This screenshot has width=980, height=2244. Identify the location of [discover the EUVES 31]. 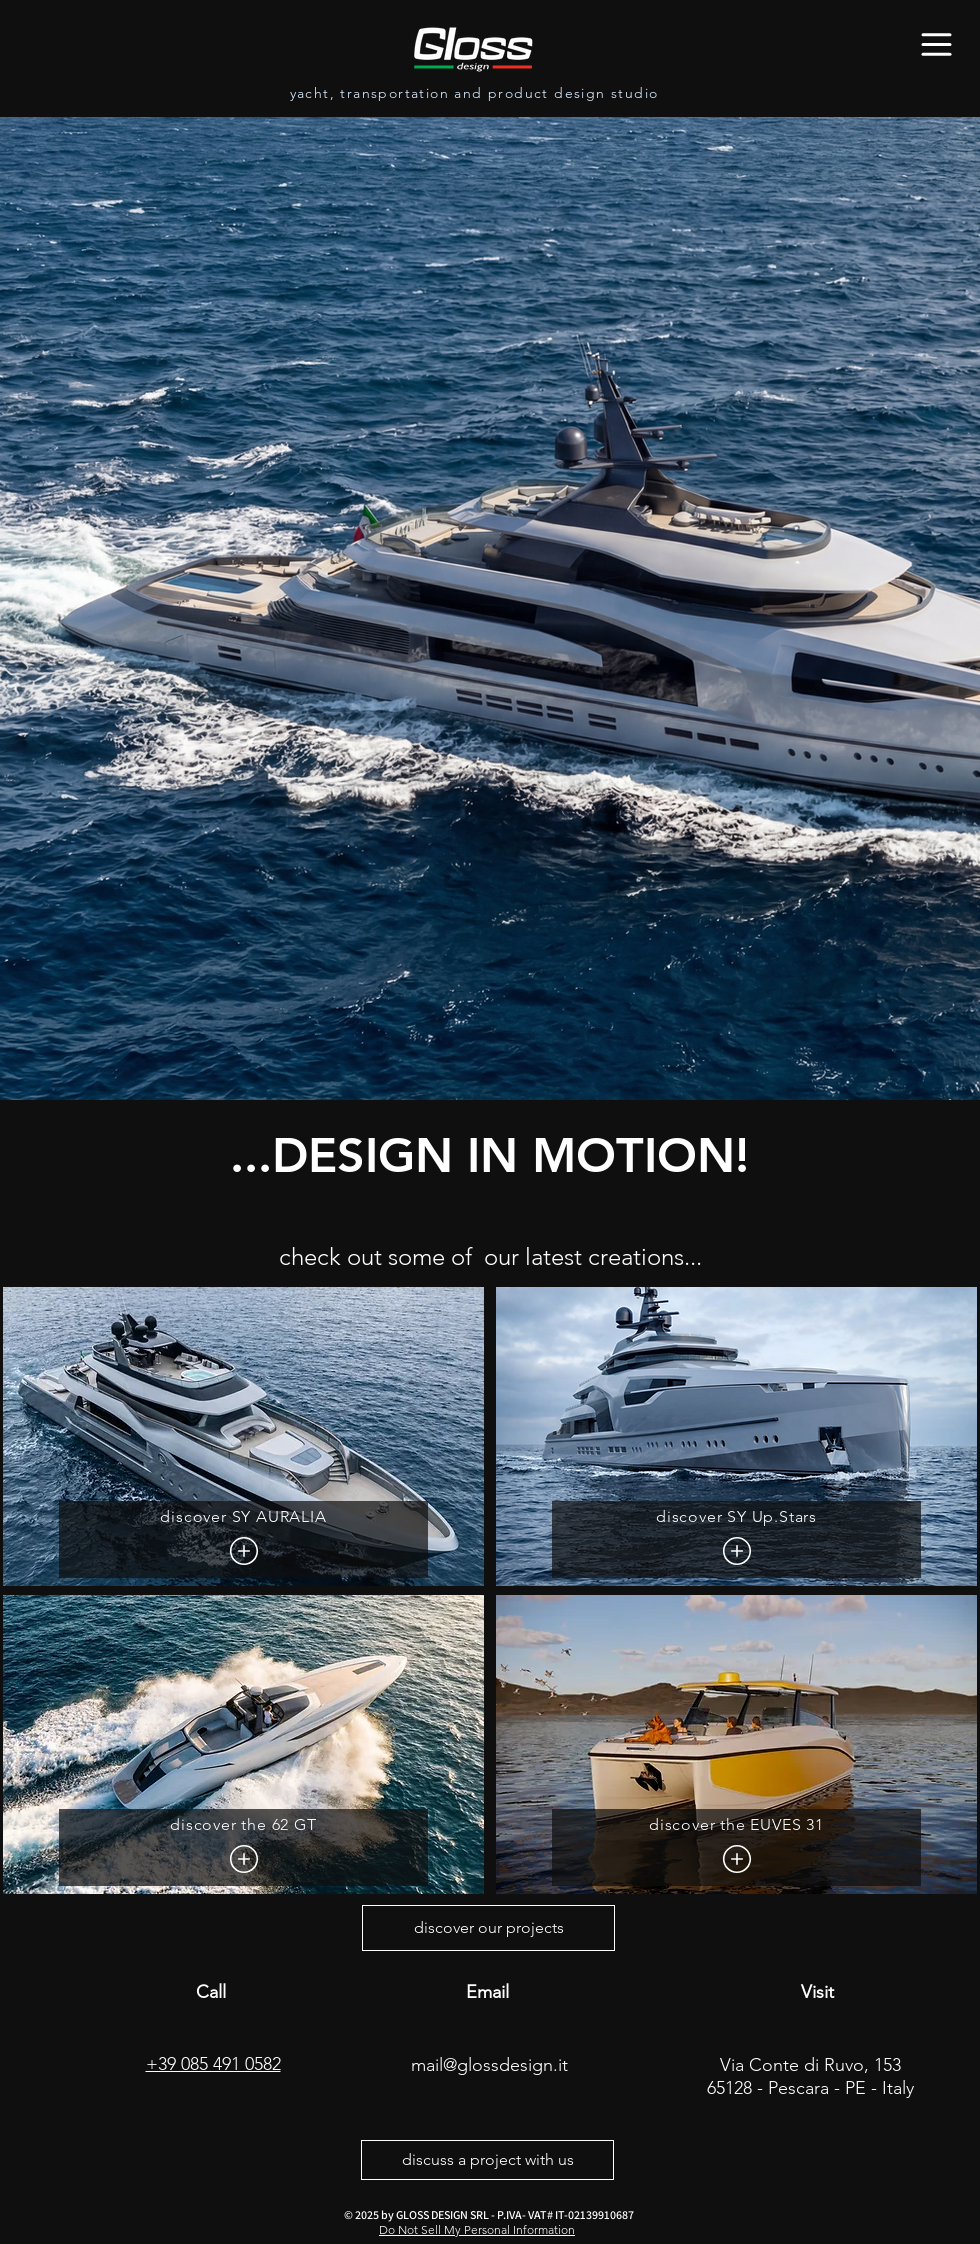
(736, 1847).